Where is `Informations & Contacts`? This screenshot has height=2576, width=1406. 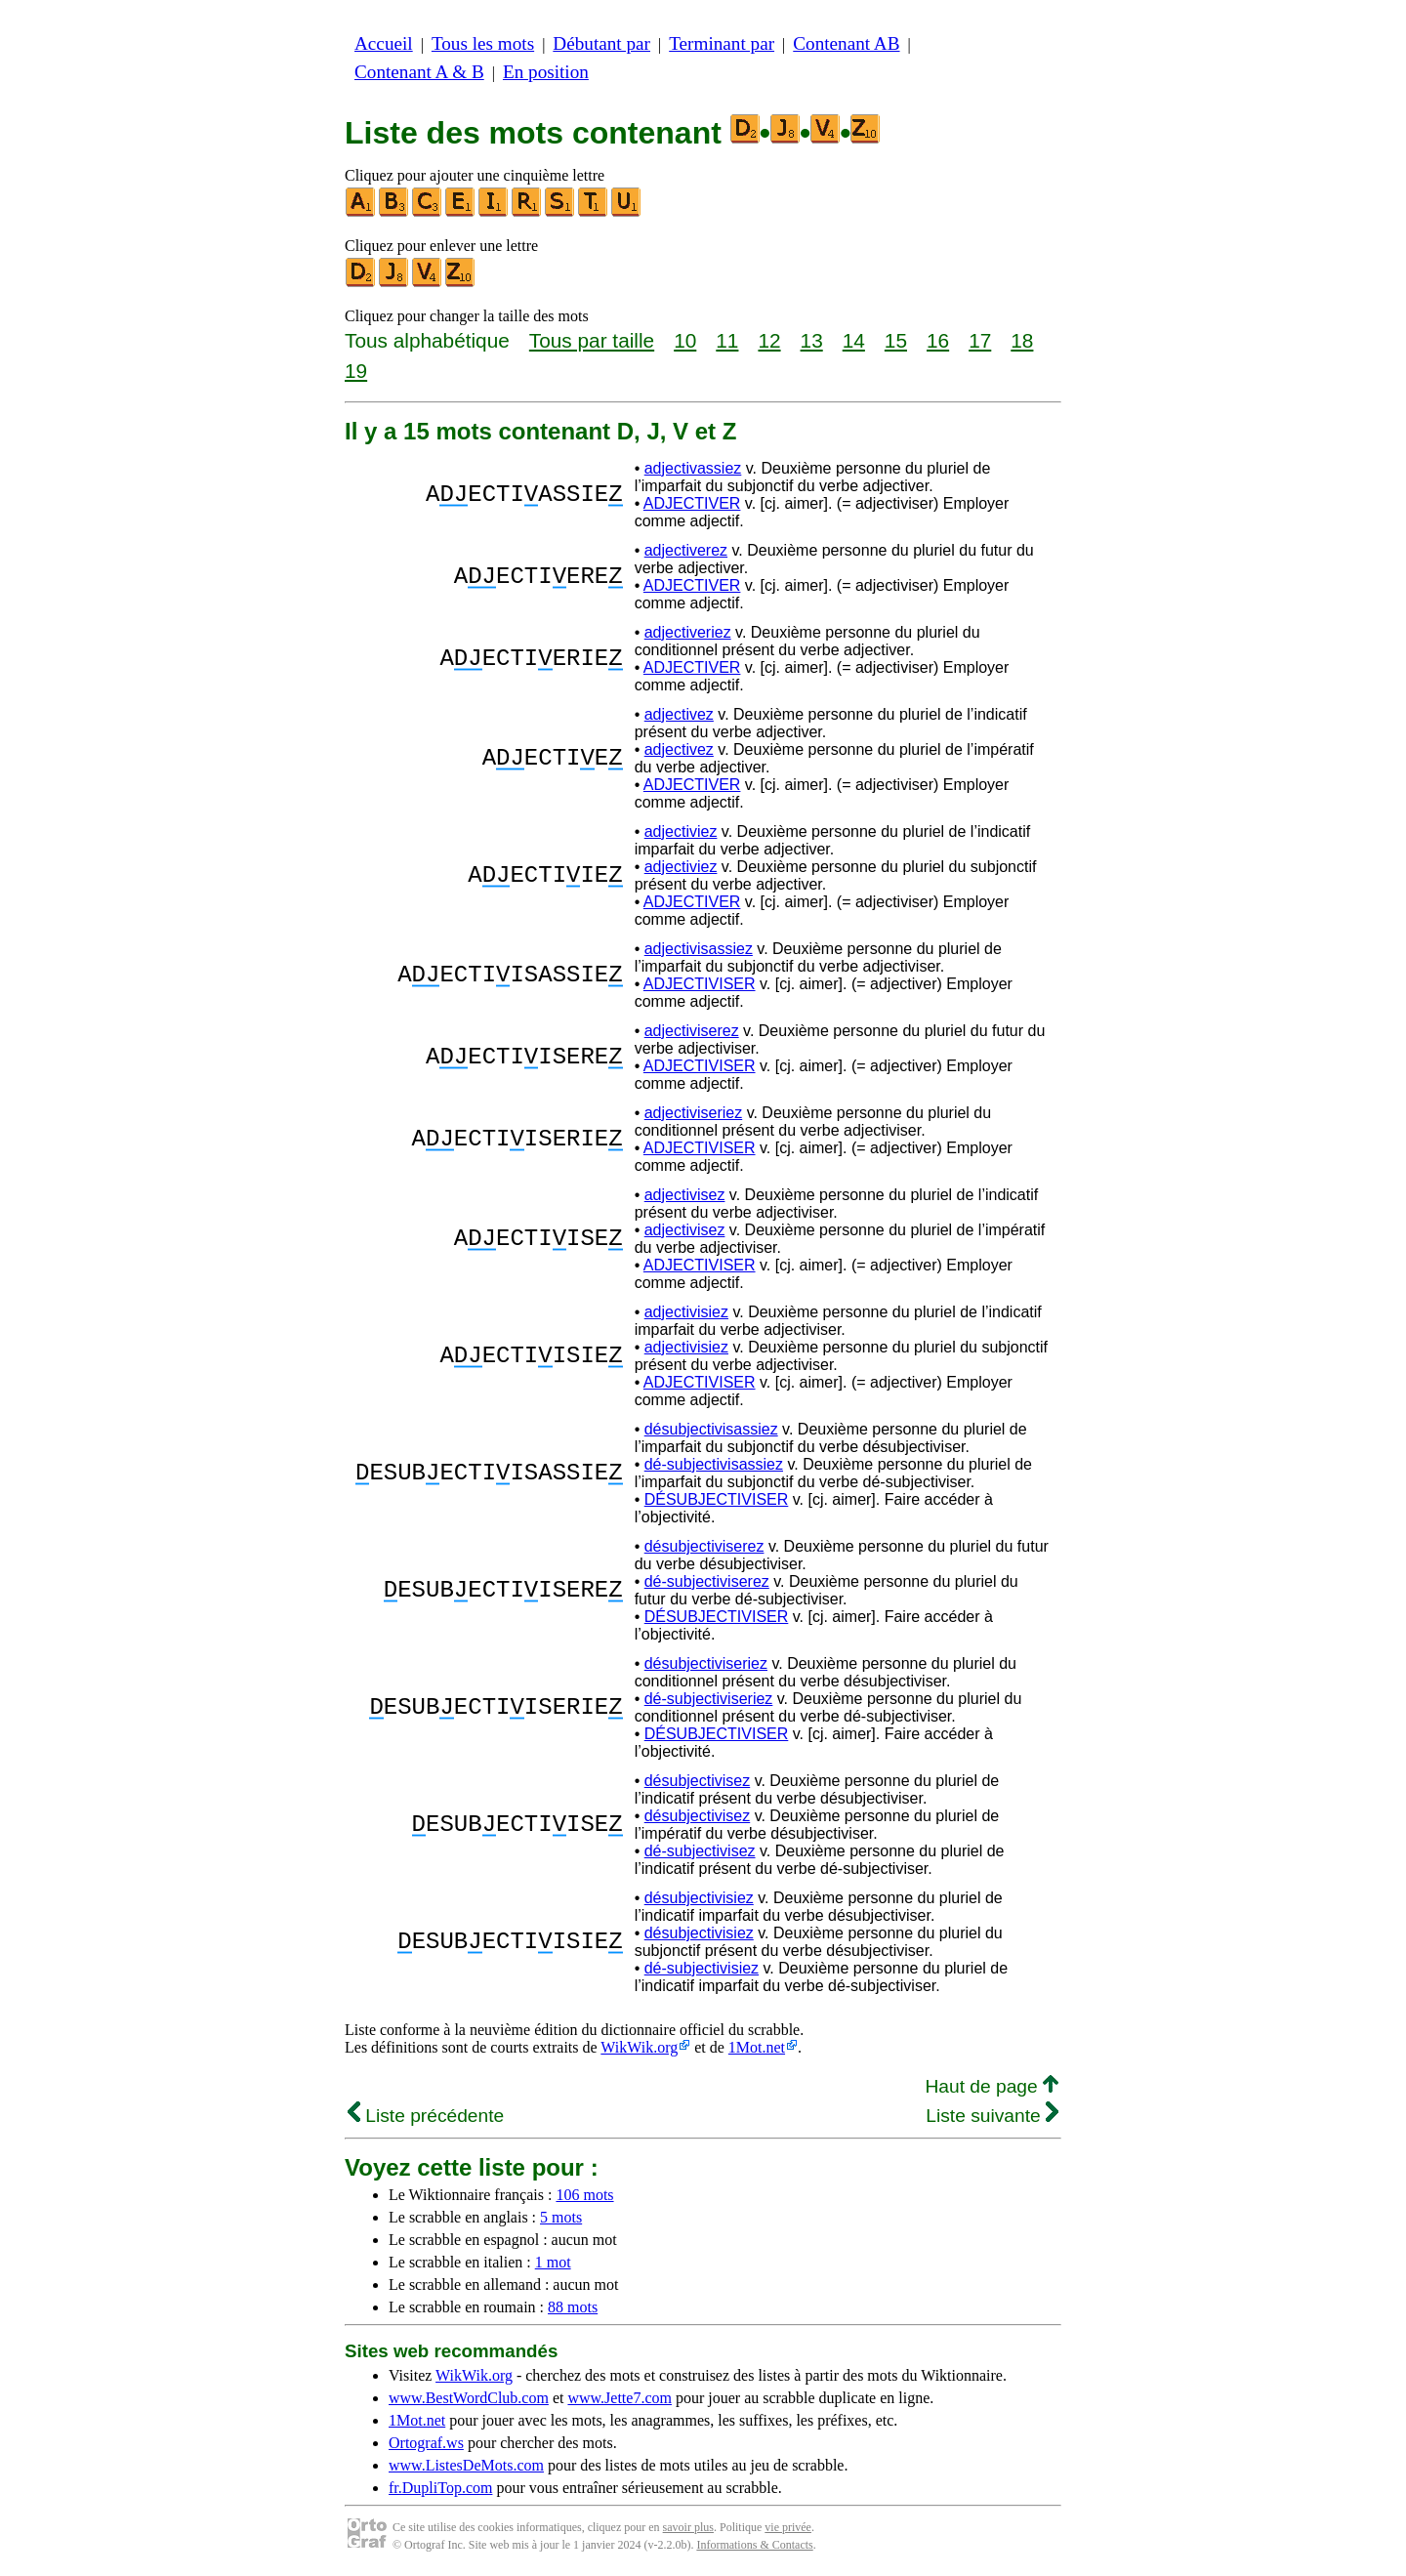
Informations & Contacts is located at coordinates (754, 2545).